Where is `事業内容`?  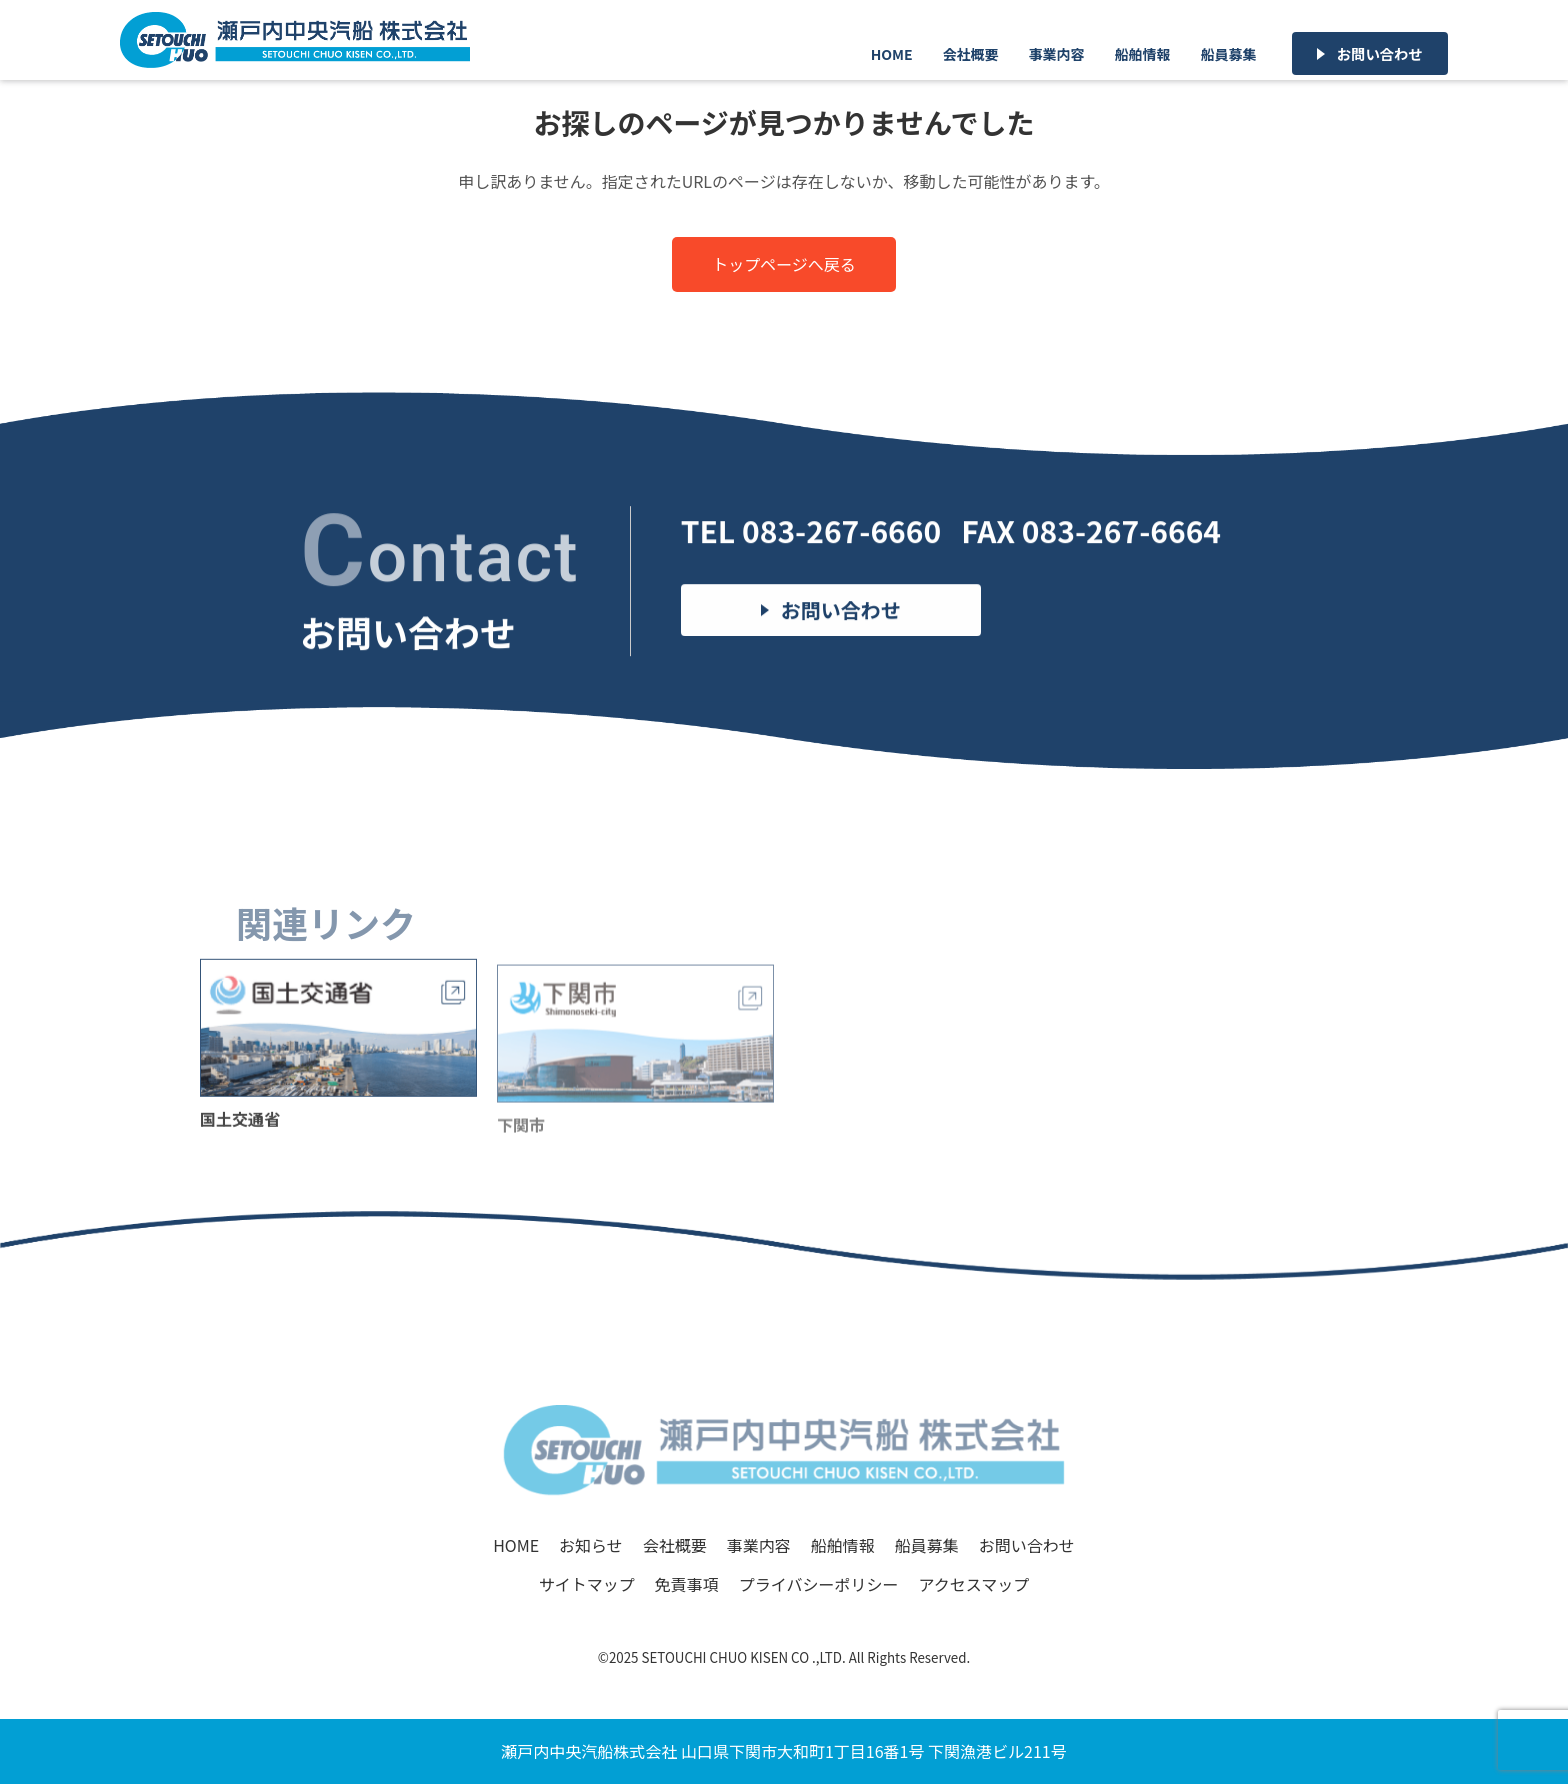
事業内容 is located at coordinates (1057, 54).